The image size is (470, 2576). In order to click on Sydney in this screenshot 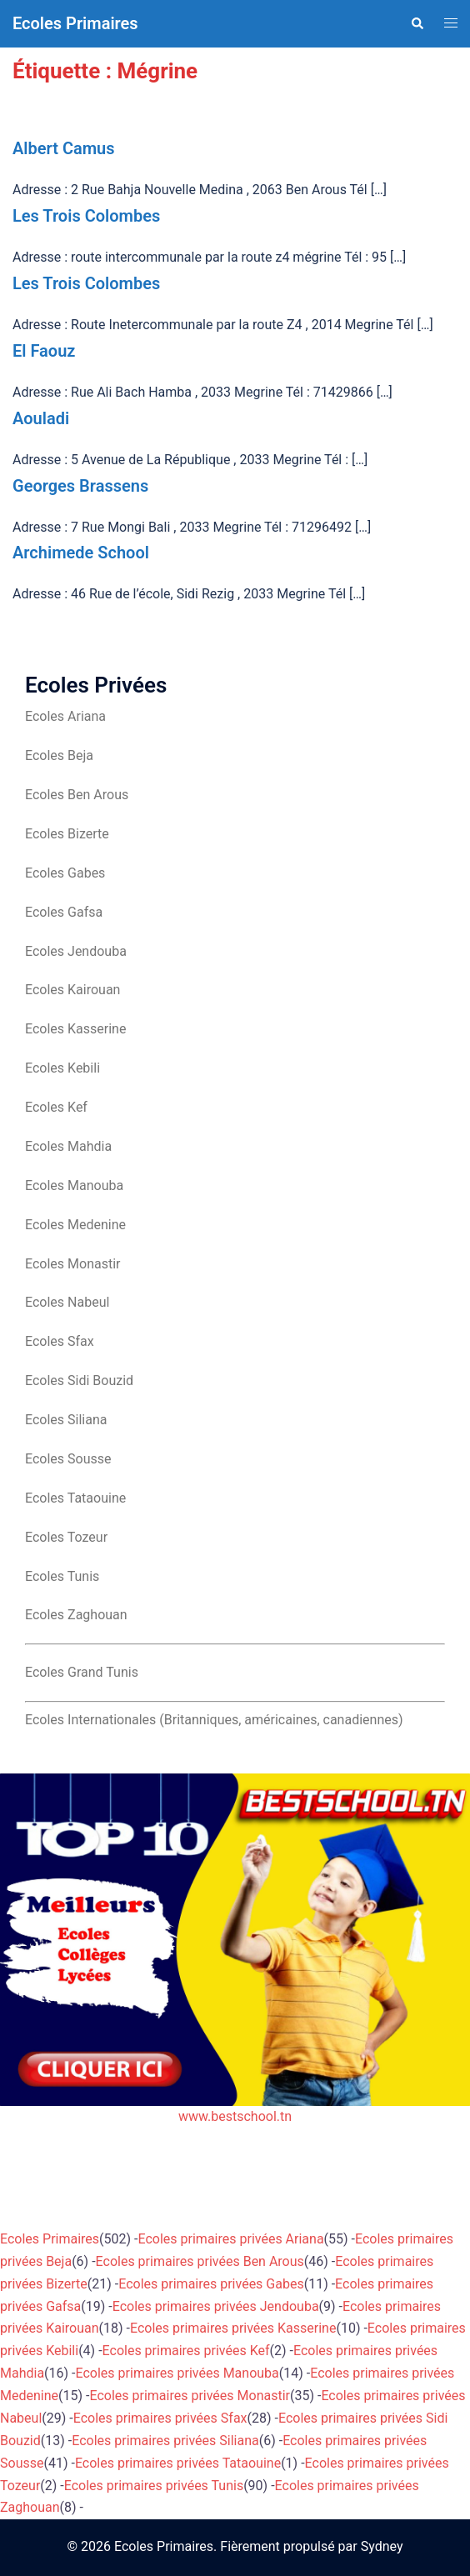, I will do `click(382, 2546)`.